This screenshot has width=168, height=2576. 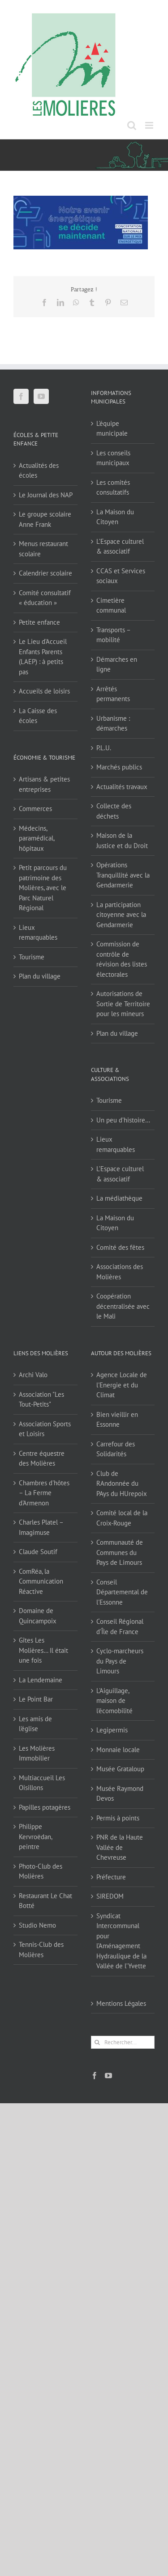 I want to click on Artisans & petites entreprises, so click(x=44, y=784).